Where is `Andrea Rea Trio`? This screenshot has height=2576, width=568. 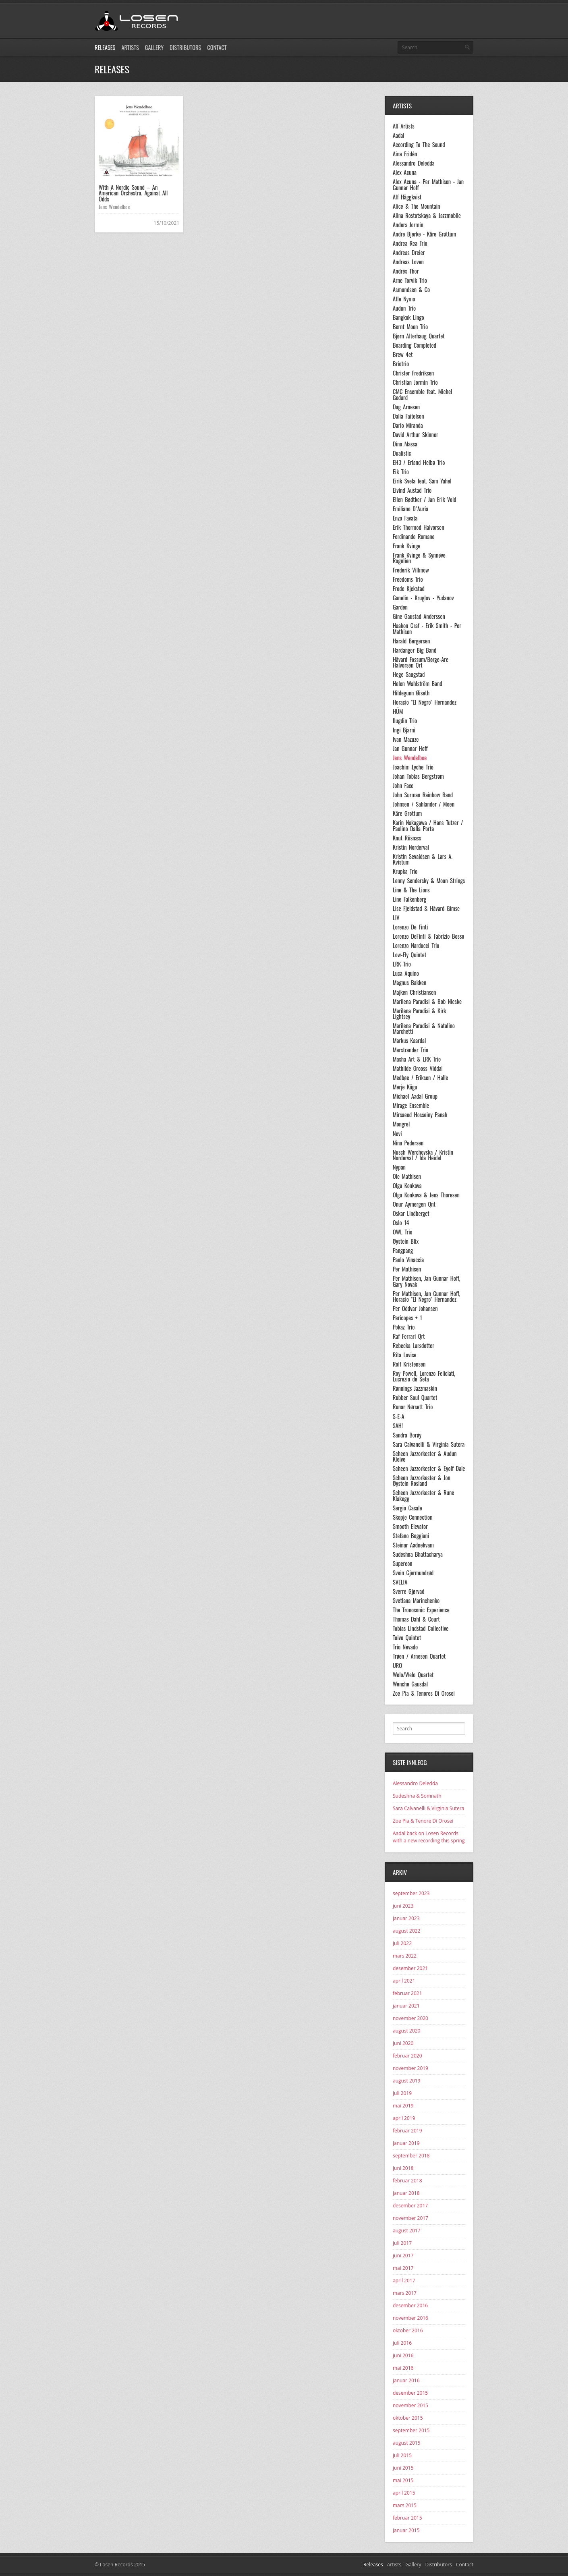 Andrea Rea Trio is located at coordinates (410, 243).